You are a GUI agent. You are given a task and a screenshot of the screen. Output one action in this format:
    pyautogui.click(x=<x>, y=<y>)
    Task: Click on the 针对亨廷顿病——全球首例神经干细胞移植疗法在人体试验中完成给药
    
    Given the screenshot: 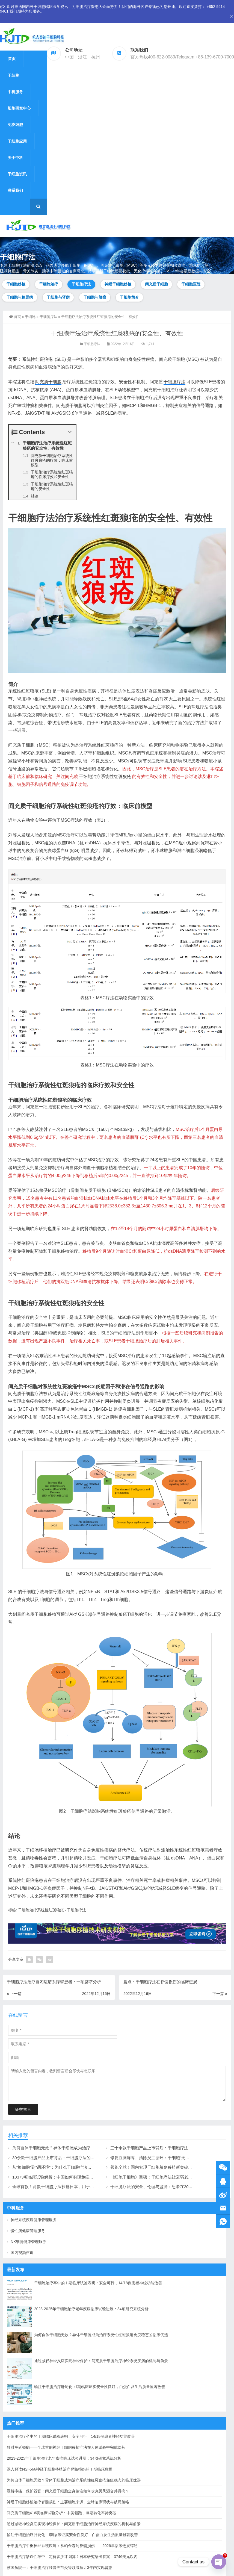 What is the action you would take?
    pyautogui.click(x=66, y=2447)
    